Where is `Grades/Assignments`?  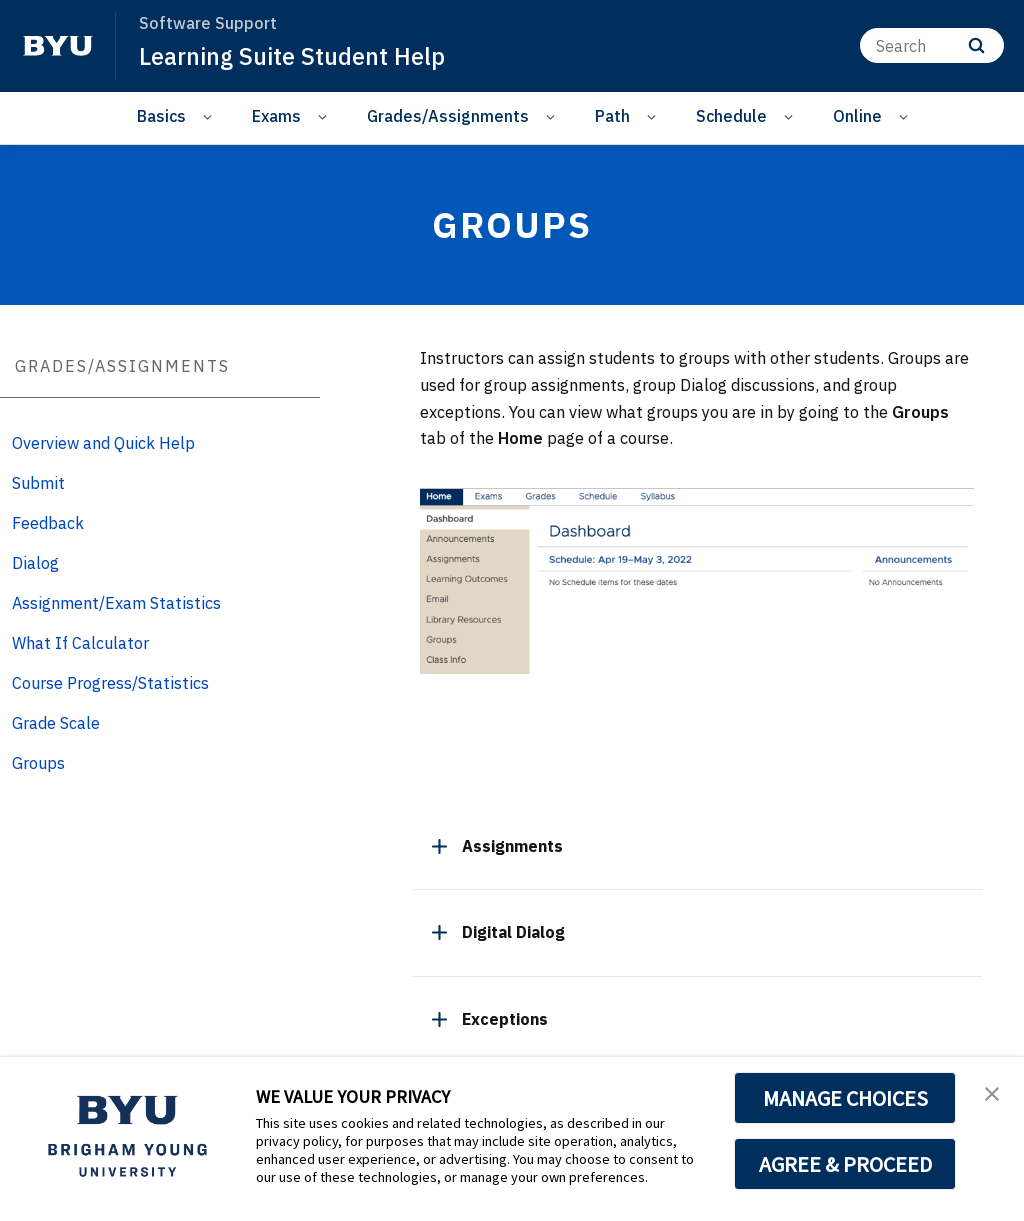
Grades/Assignments is located at coordinates (448, 116).